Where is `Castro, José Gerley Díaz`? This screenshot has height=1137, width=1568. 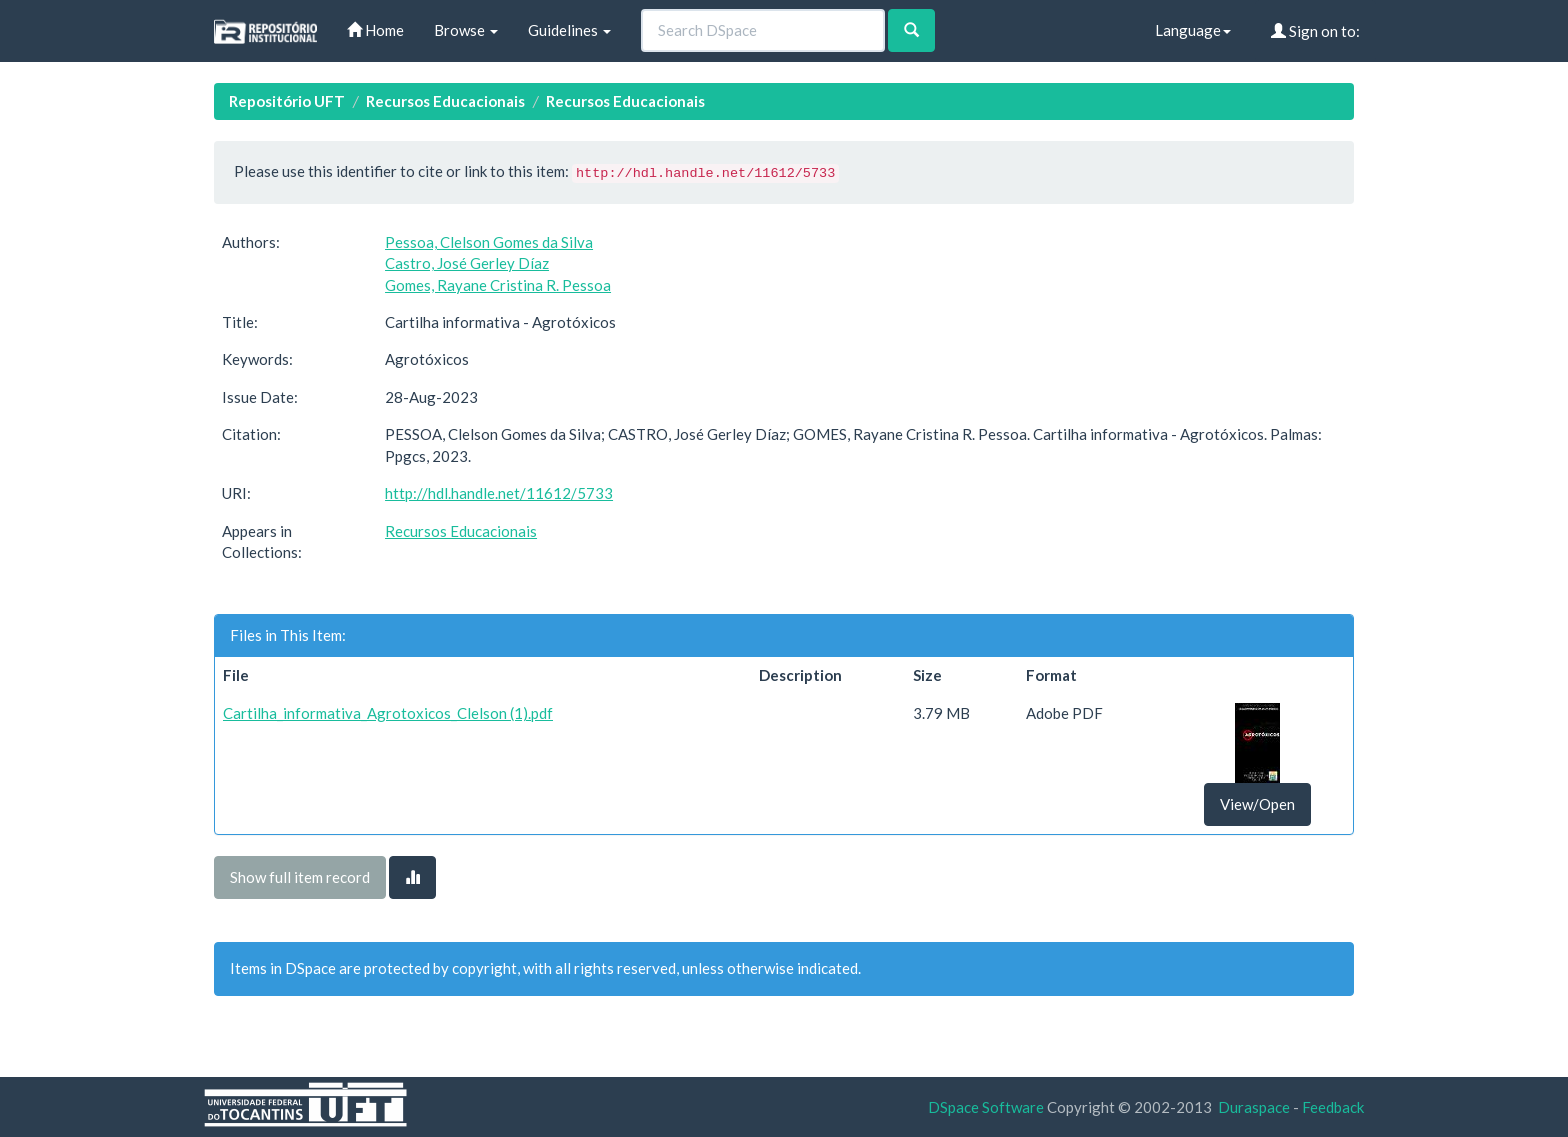 Castro, José Gerley Díaz is located at coordinates (467, 263).